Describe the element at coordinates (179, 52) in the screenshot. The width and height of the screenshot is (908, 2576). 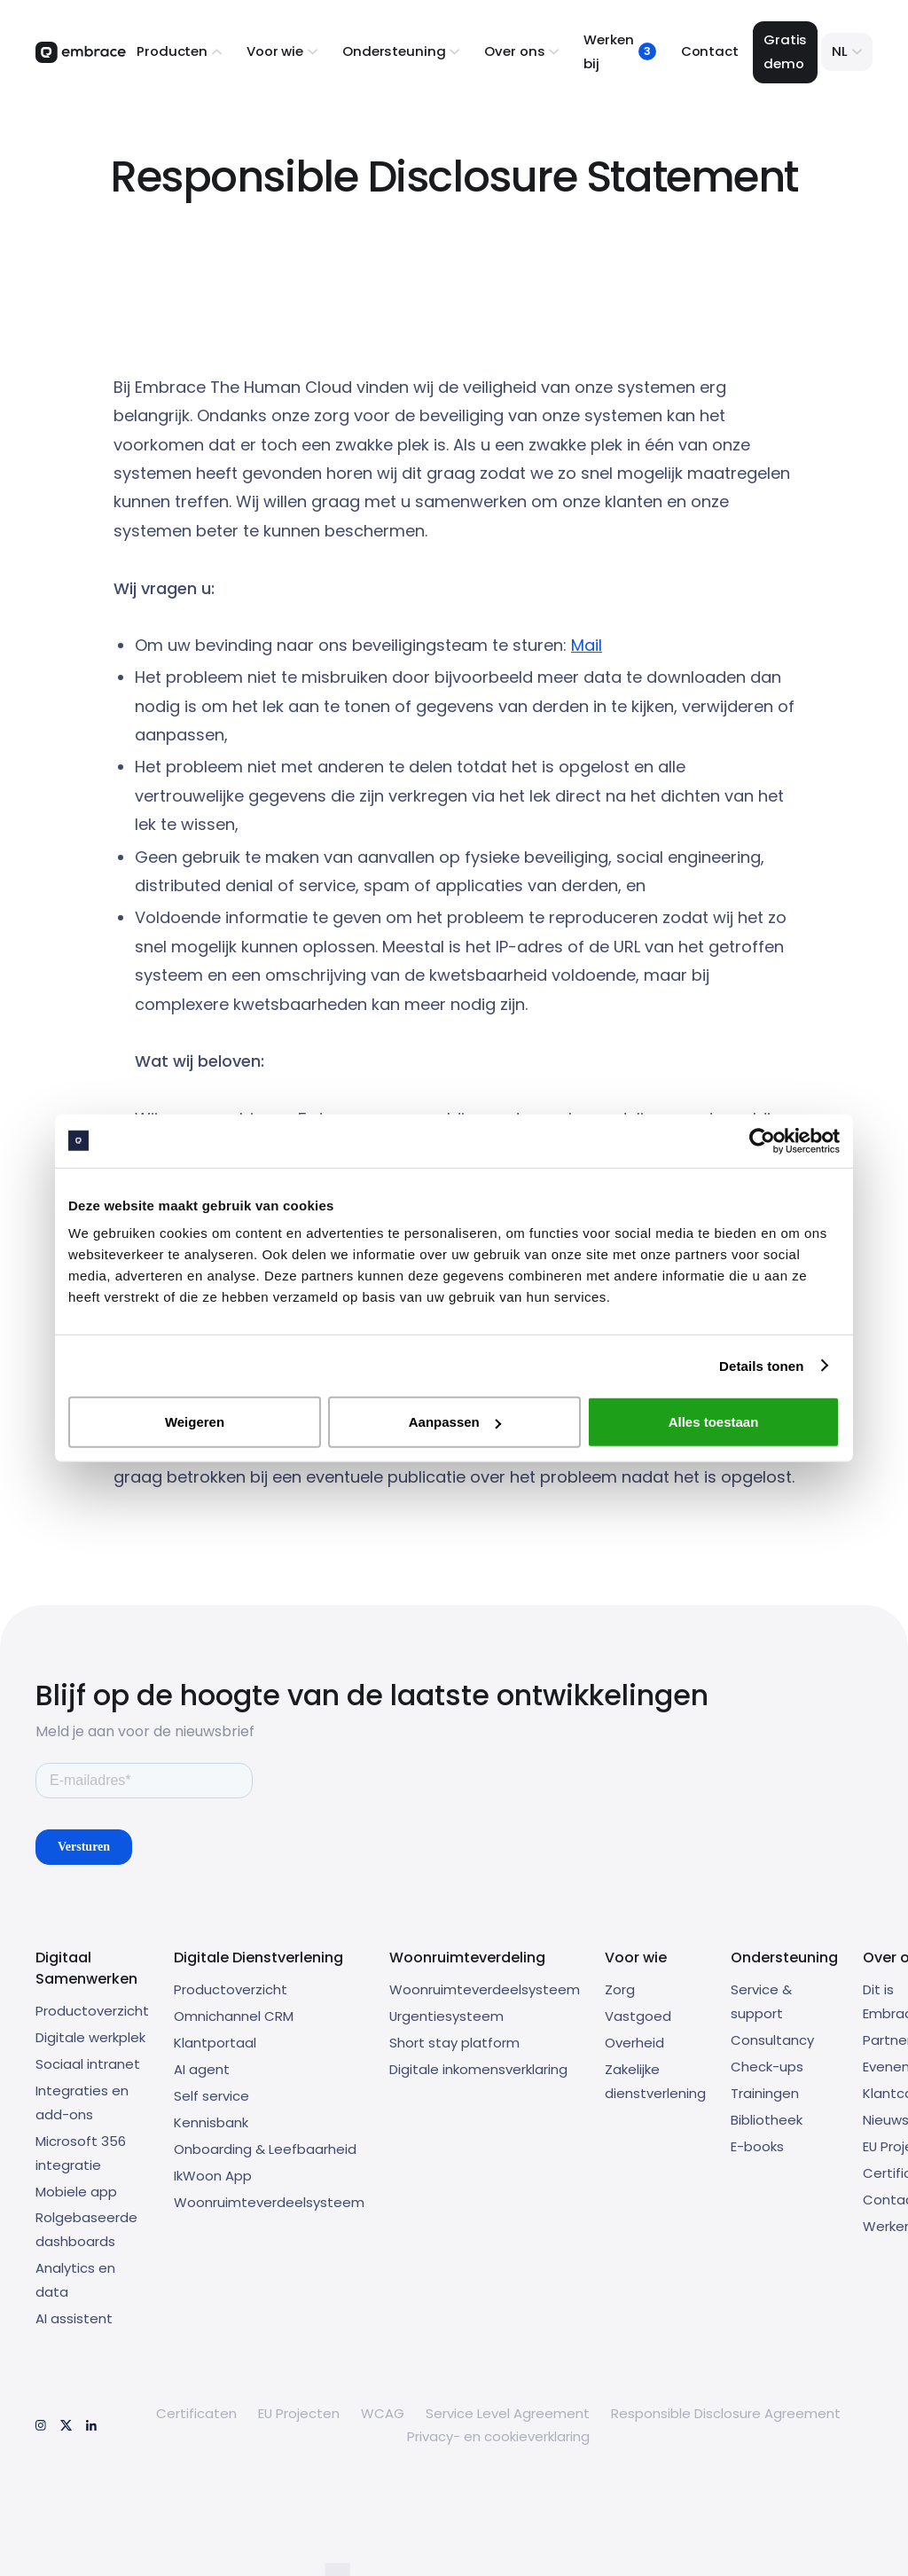
I see `[button]` at that location.